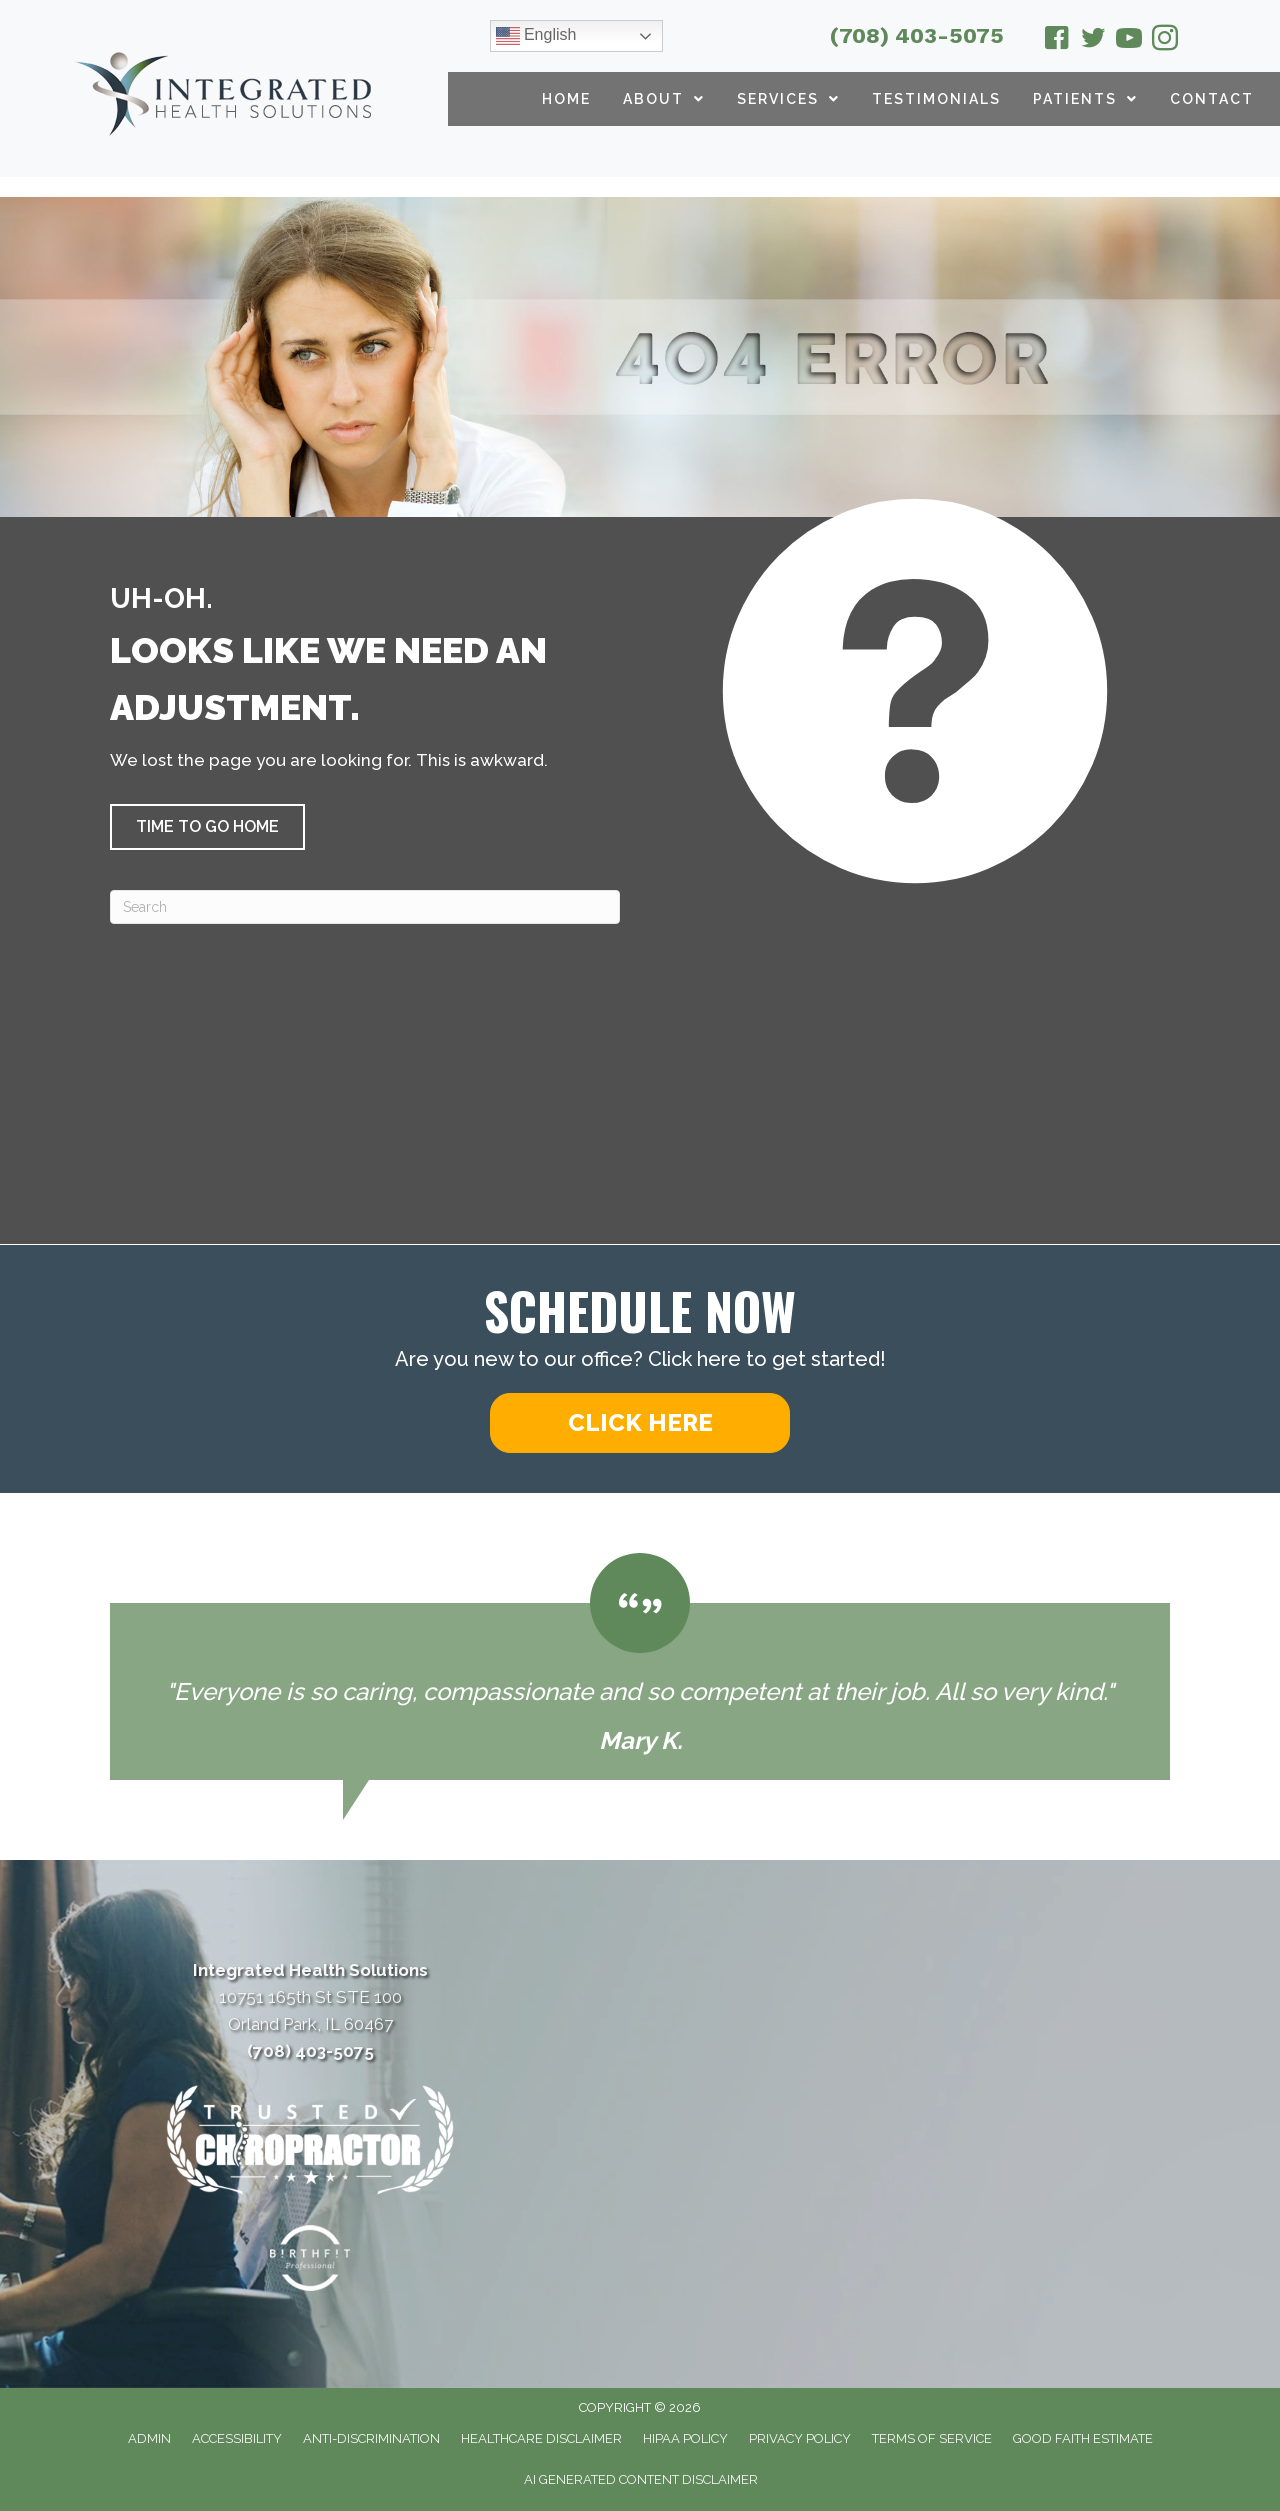  Describe the element at coordinates (1165, 41) in the screenshot. I see `[Go to https://www.instagram.com/integratedhealthsolutionsop/]` at that location.